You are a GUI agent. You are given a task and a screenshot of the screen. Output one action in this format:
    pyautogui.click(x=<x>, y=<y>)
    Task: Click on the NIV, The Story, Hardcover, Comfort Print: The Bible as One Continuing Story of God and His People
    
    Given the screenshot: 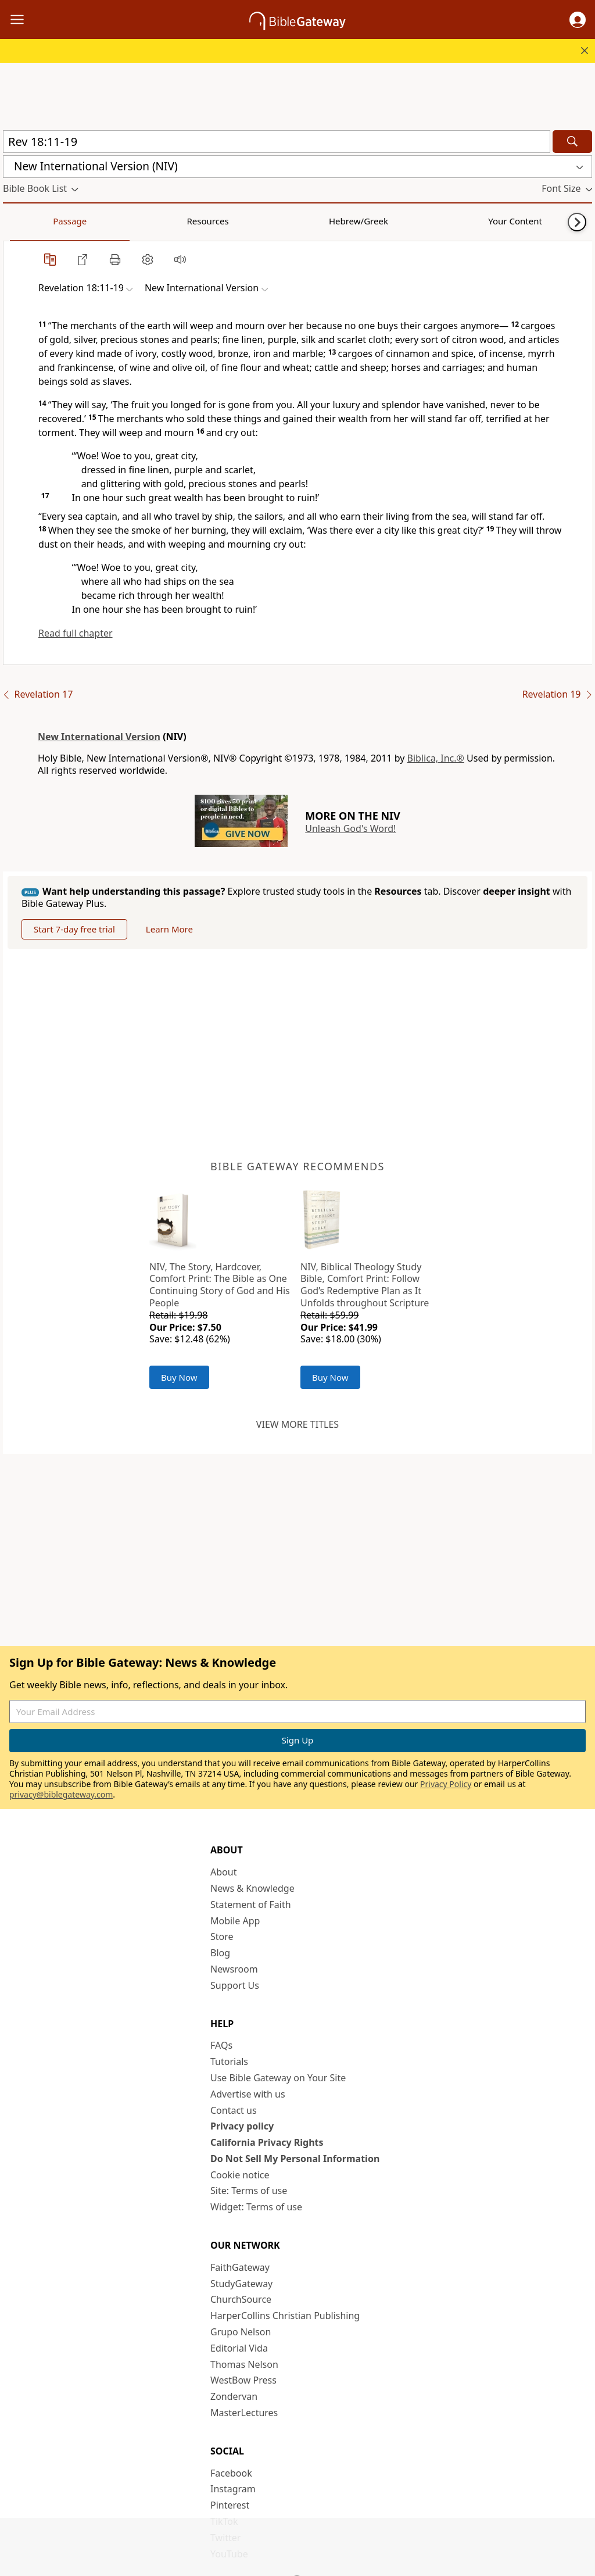 What is the action you would take?
    pyautogui.click(x=219, y=1284)
    